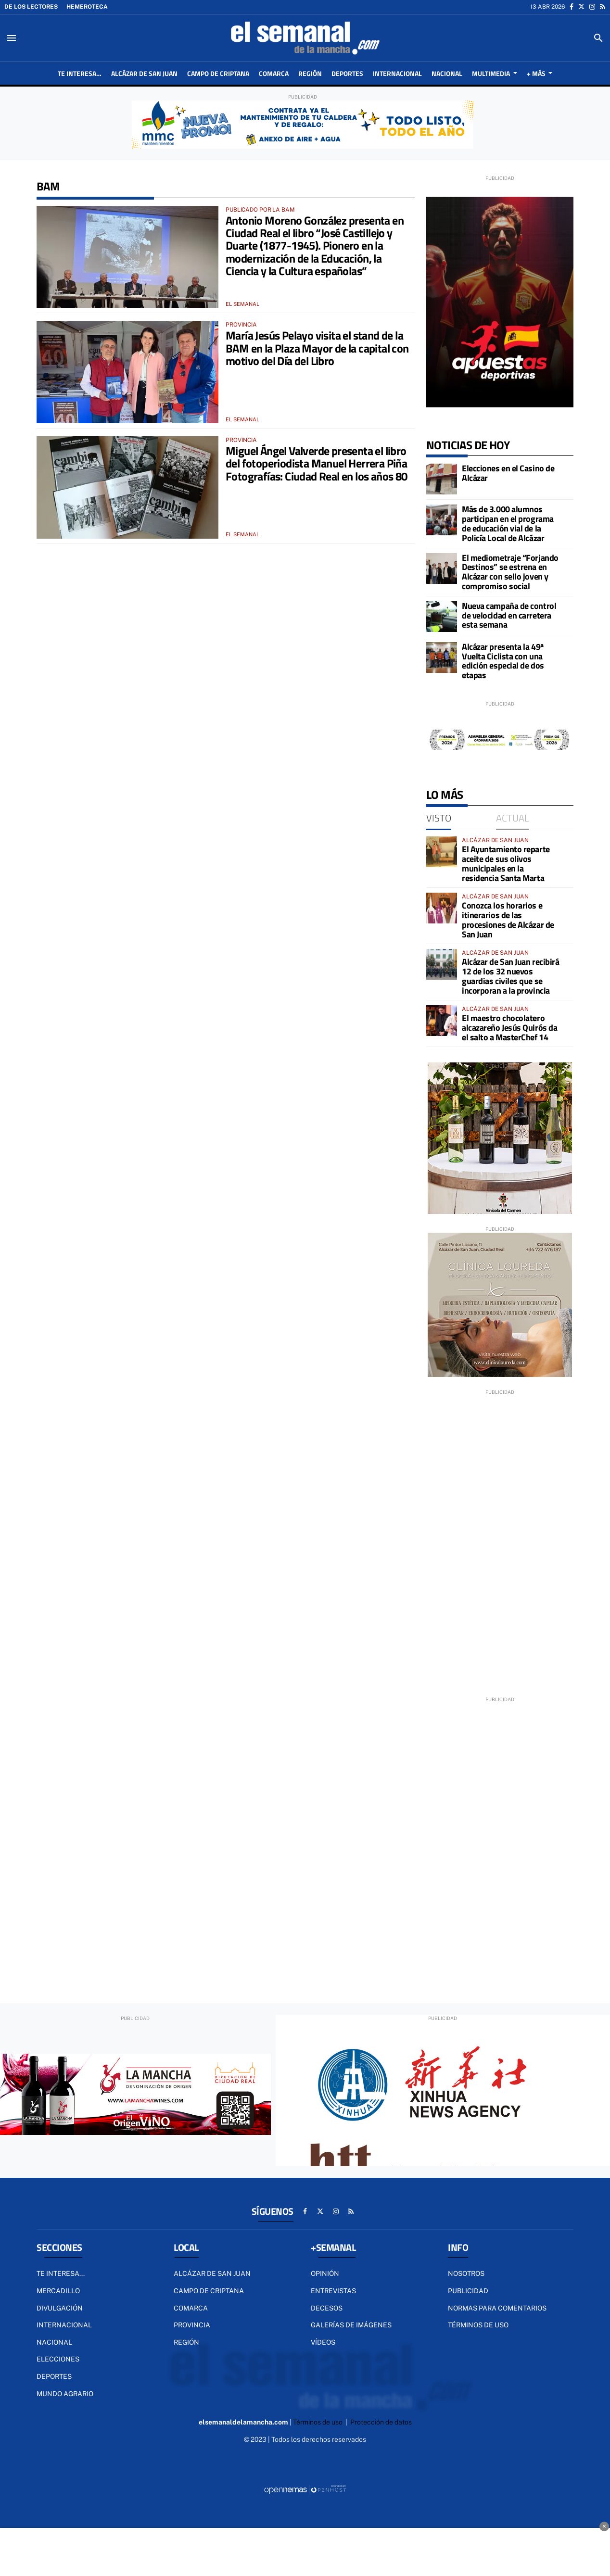 The width and height of the screenshot is (610, 2576). Describe the element at coordinates (54, 2342) in the screenshot. I see `Nacional` at that location.